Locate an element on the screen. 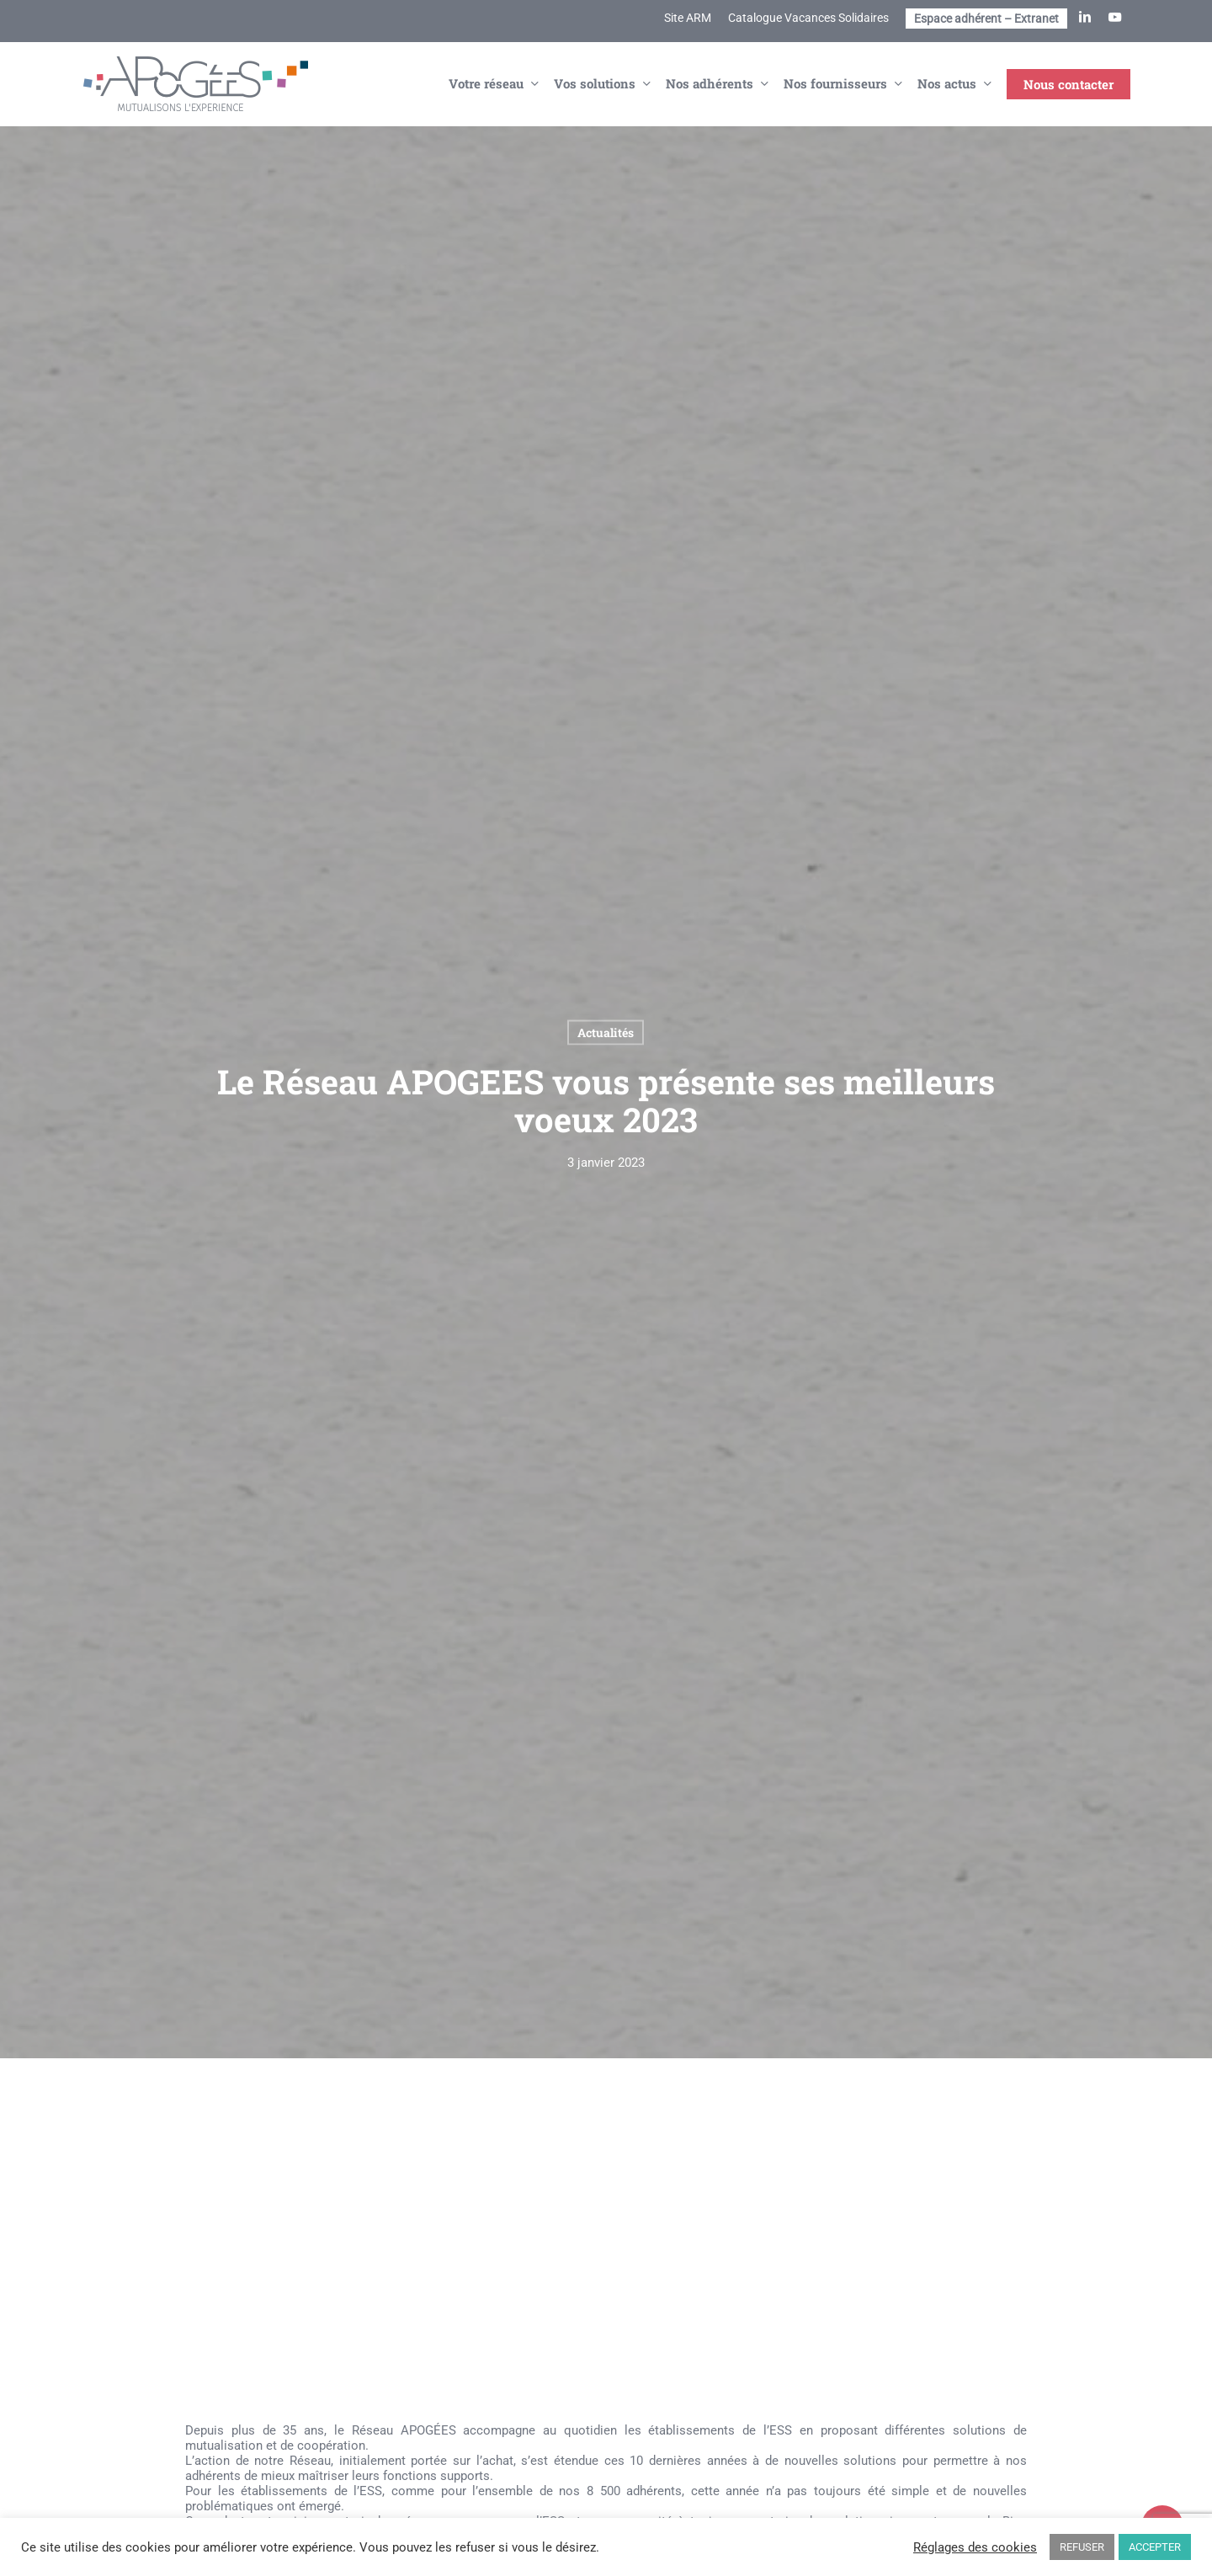 Image resolution: width=1212 pixels, height=2576 pixels. REFUSER [button] is located at coordinates (1082, 2547).